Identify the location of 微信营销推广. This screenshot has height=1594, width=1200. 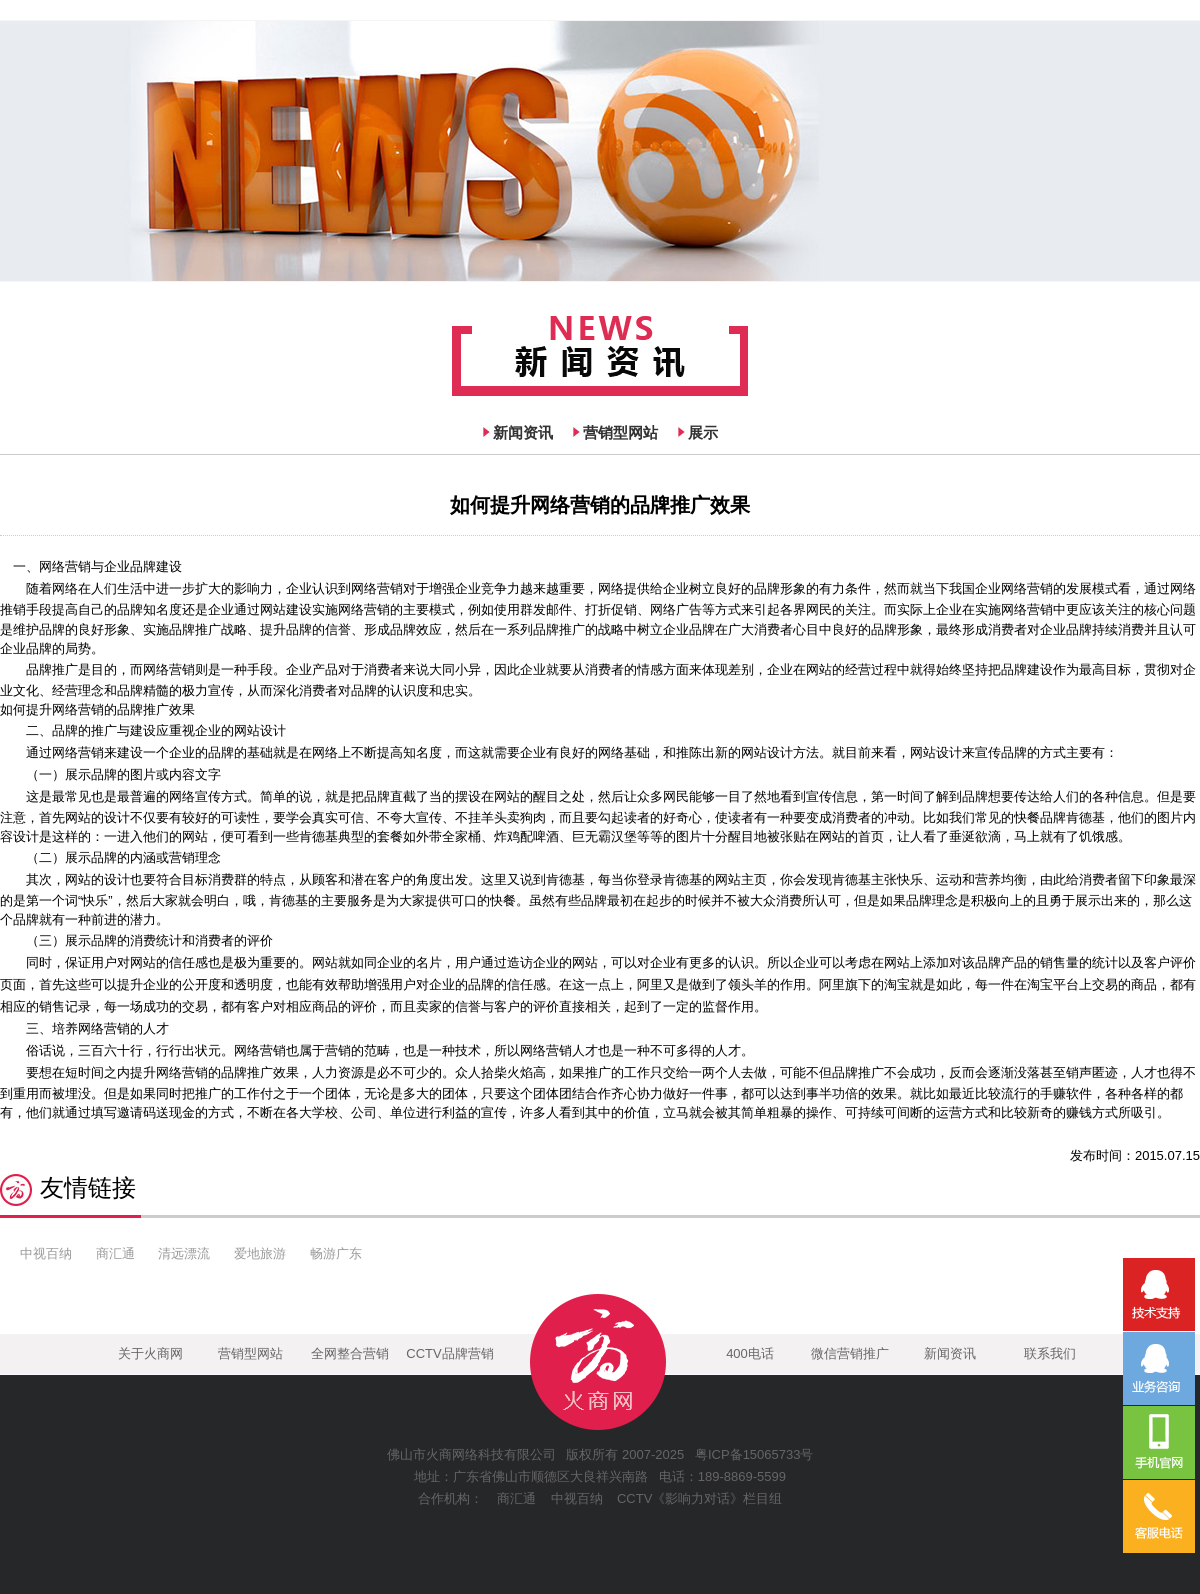
(850, 1353).